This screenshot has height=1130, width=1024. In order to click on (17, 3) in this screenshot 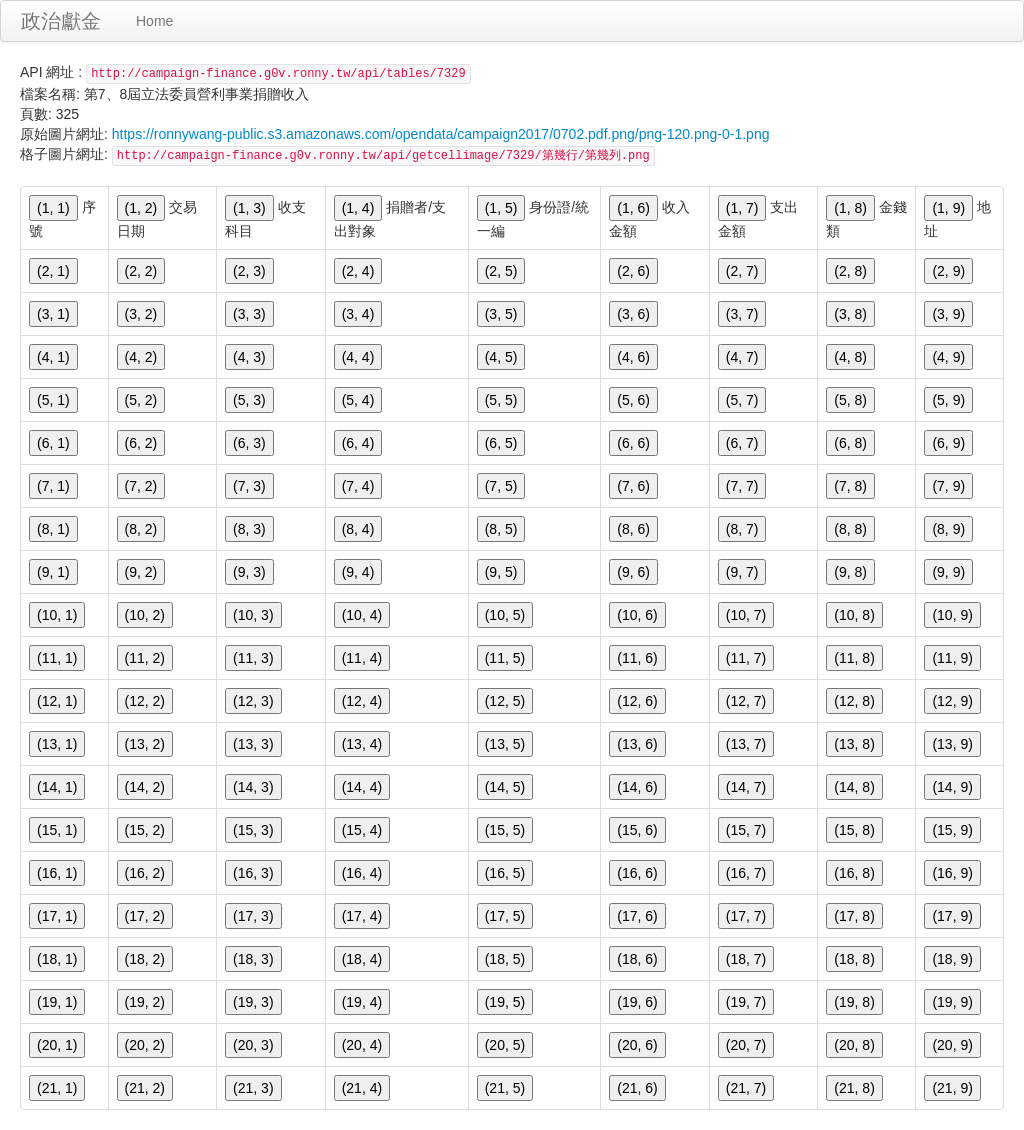, I will do `click(253, 916)`.